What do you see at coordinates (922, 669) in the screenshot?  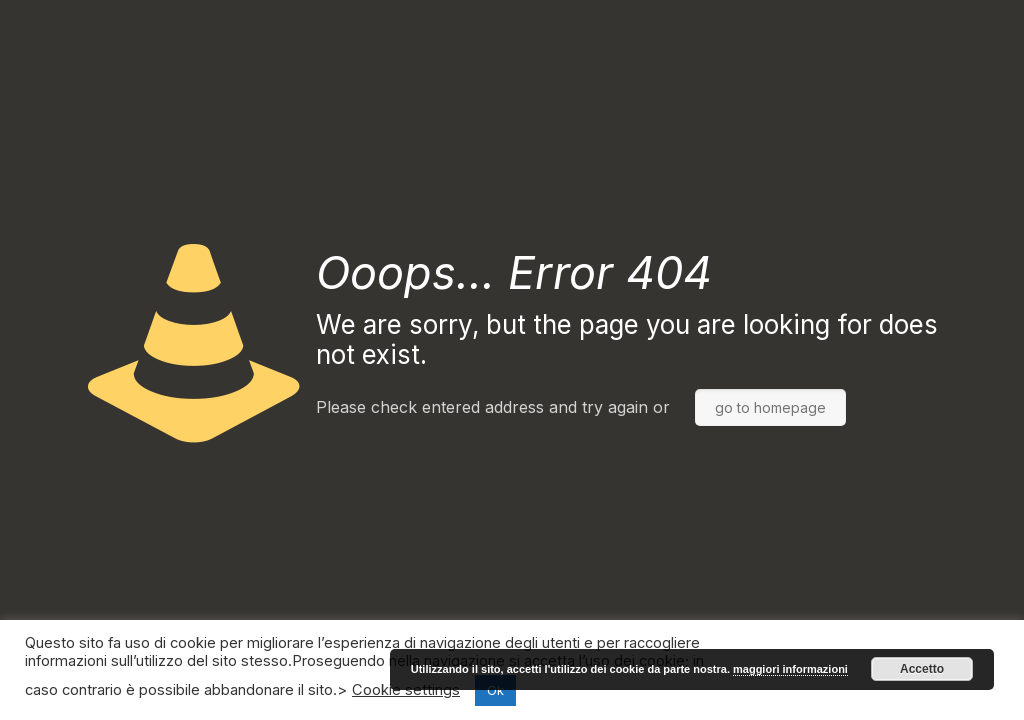 I see `Accetto` at bounding box center [922, 669].